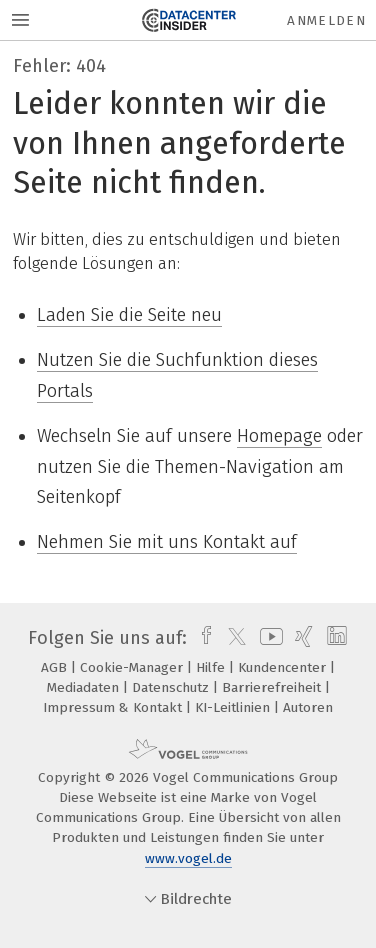  What do you see at coordinates (212, 667) in the screenshot?
I see `Hilfe` at bounding box center [212, 667].